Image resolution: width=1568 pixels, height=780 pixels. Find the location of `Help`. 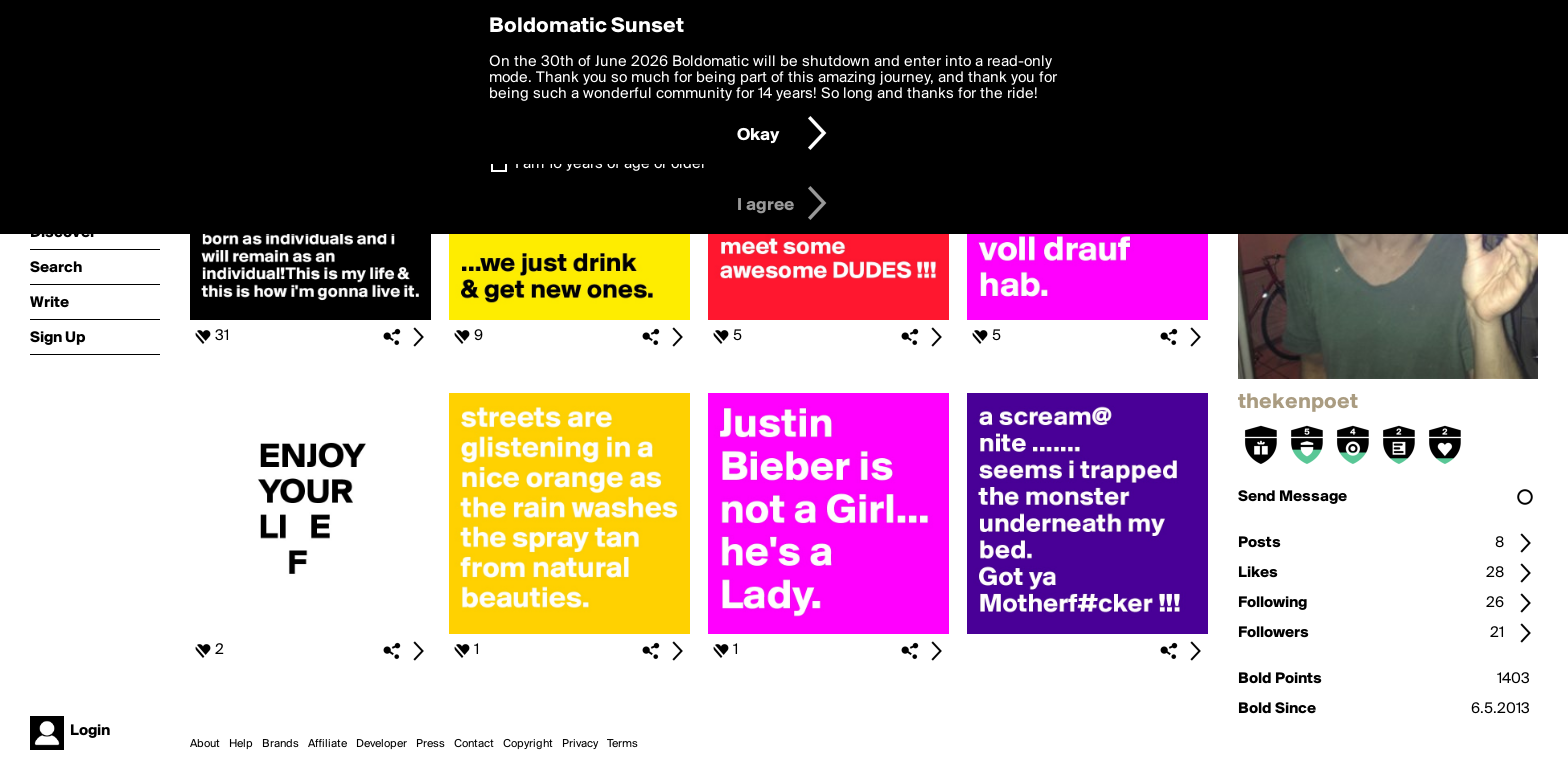

Help is located at coordinates (241, 744).